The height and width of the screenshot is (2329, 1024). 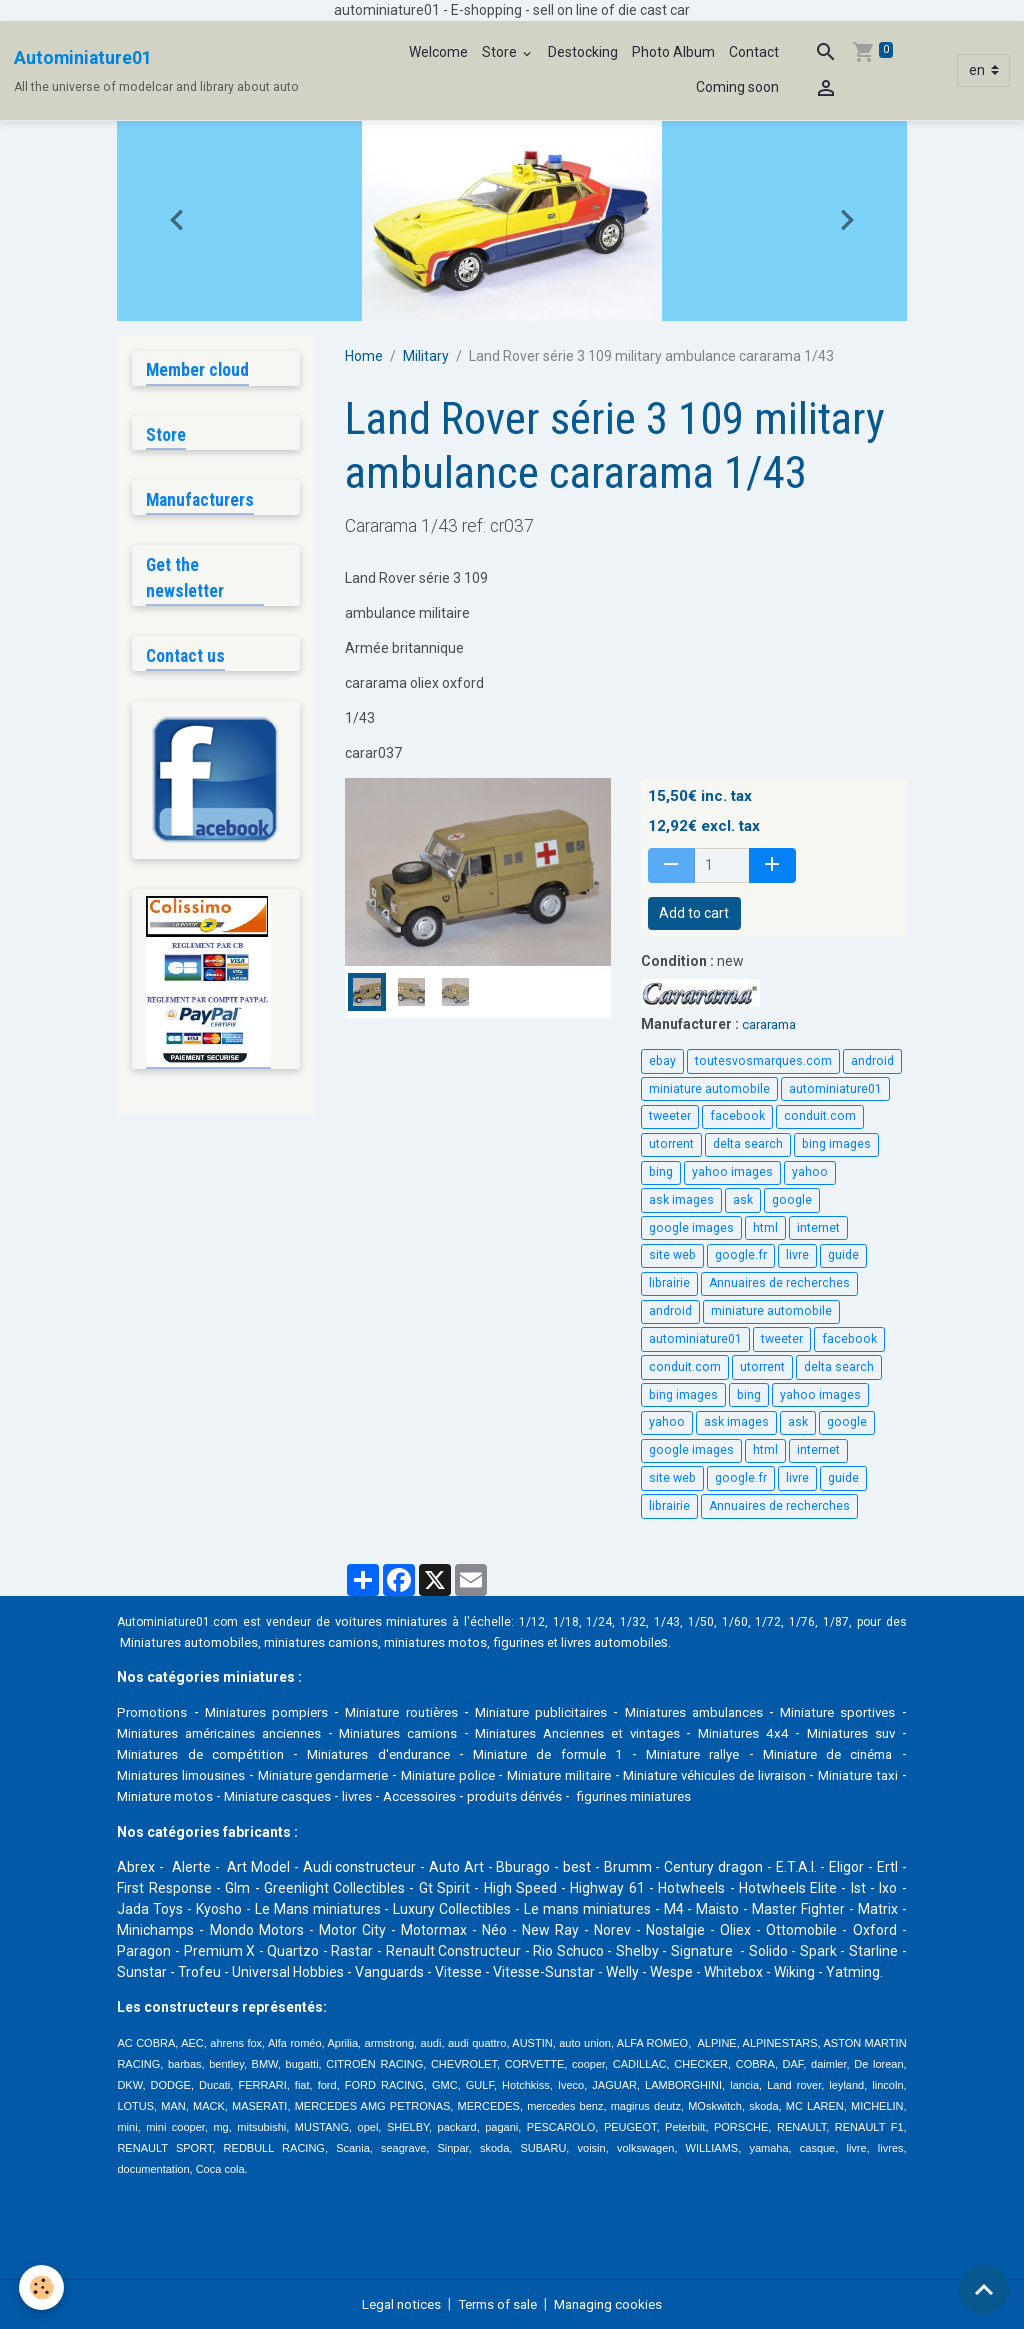 I want to click on Miniatures pompiers, so click(x=278, y=1712).